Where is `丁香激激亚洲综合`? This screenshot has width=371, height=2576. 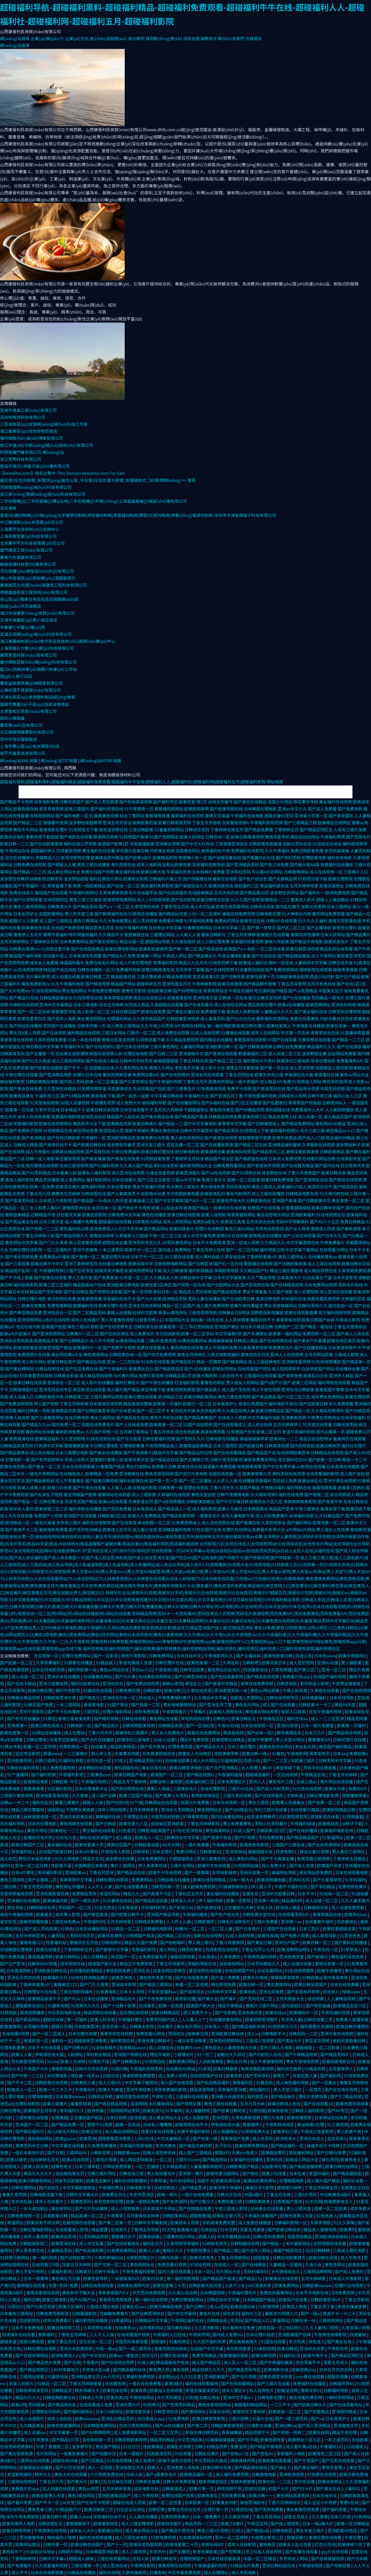 丁香激激亚洲综合 is located at coordinates (231, 844).